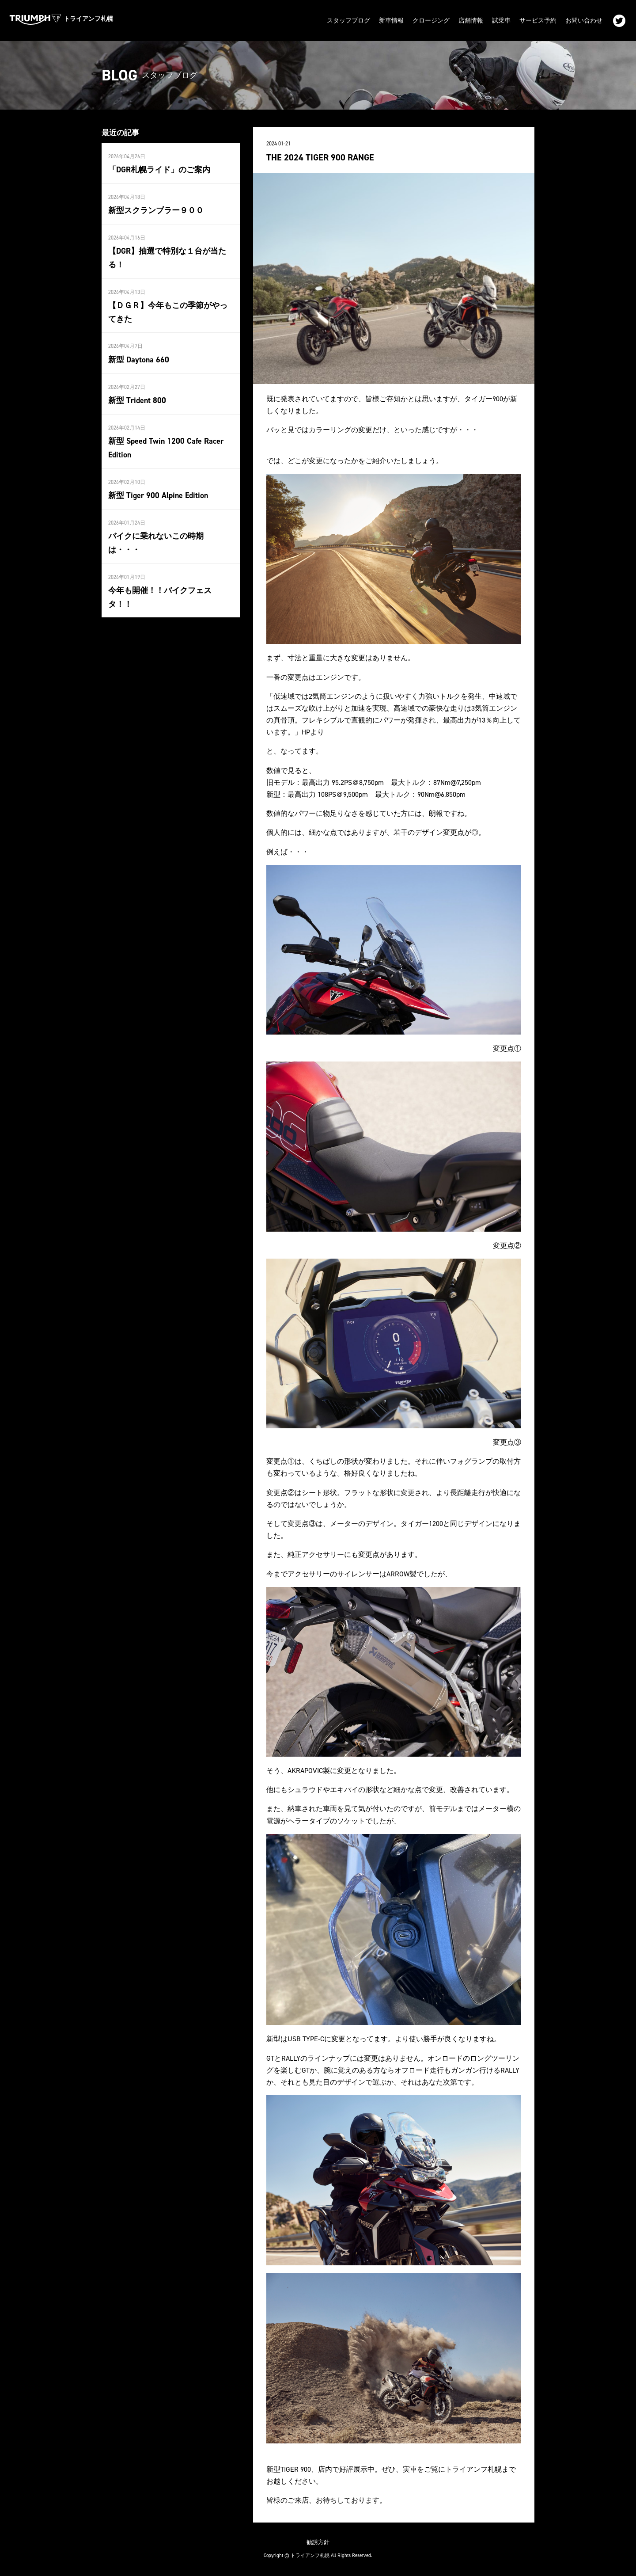 The width and height of the screenshot is (636, 2576). I want to click on 勧誘方針, so click(318, 2542).